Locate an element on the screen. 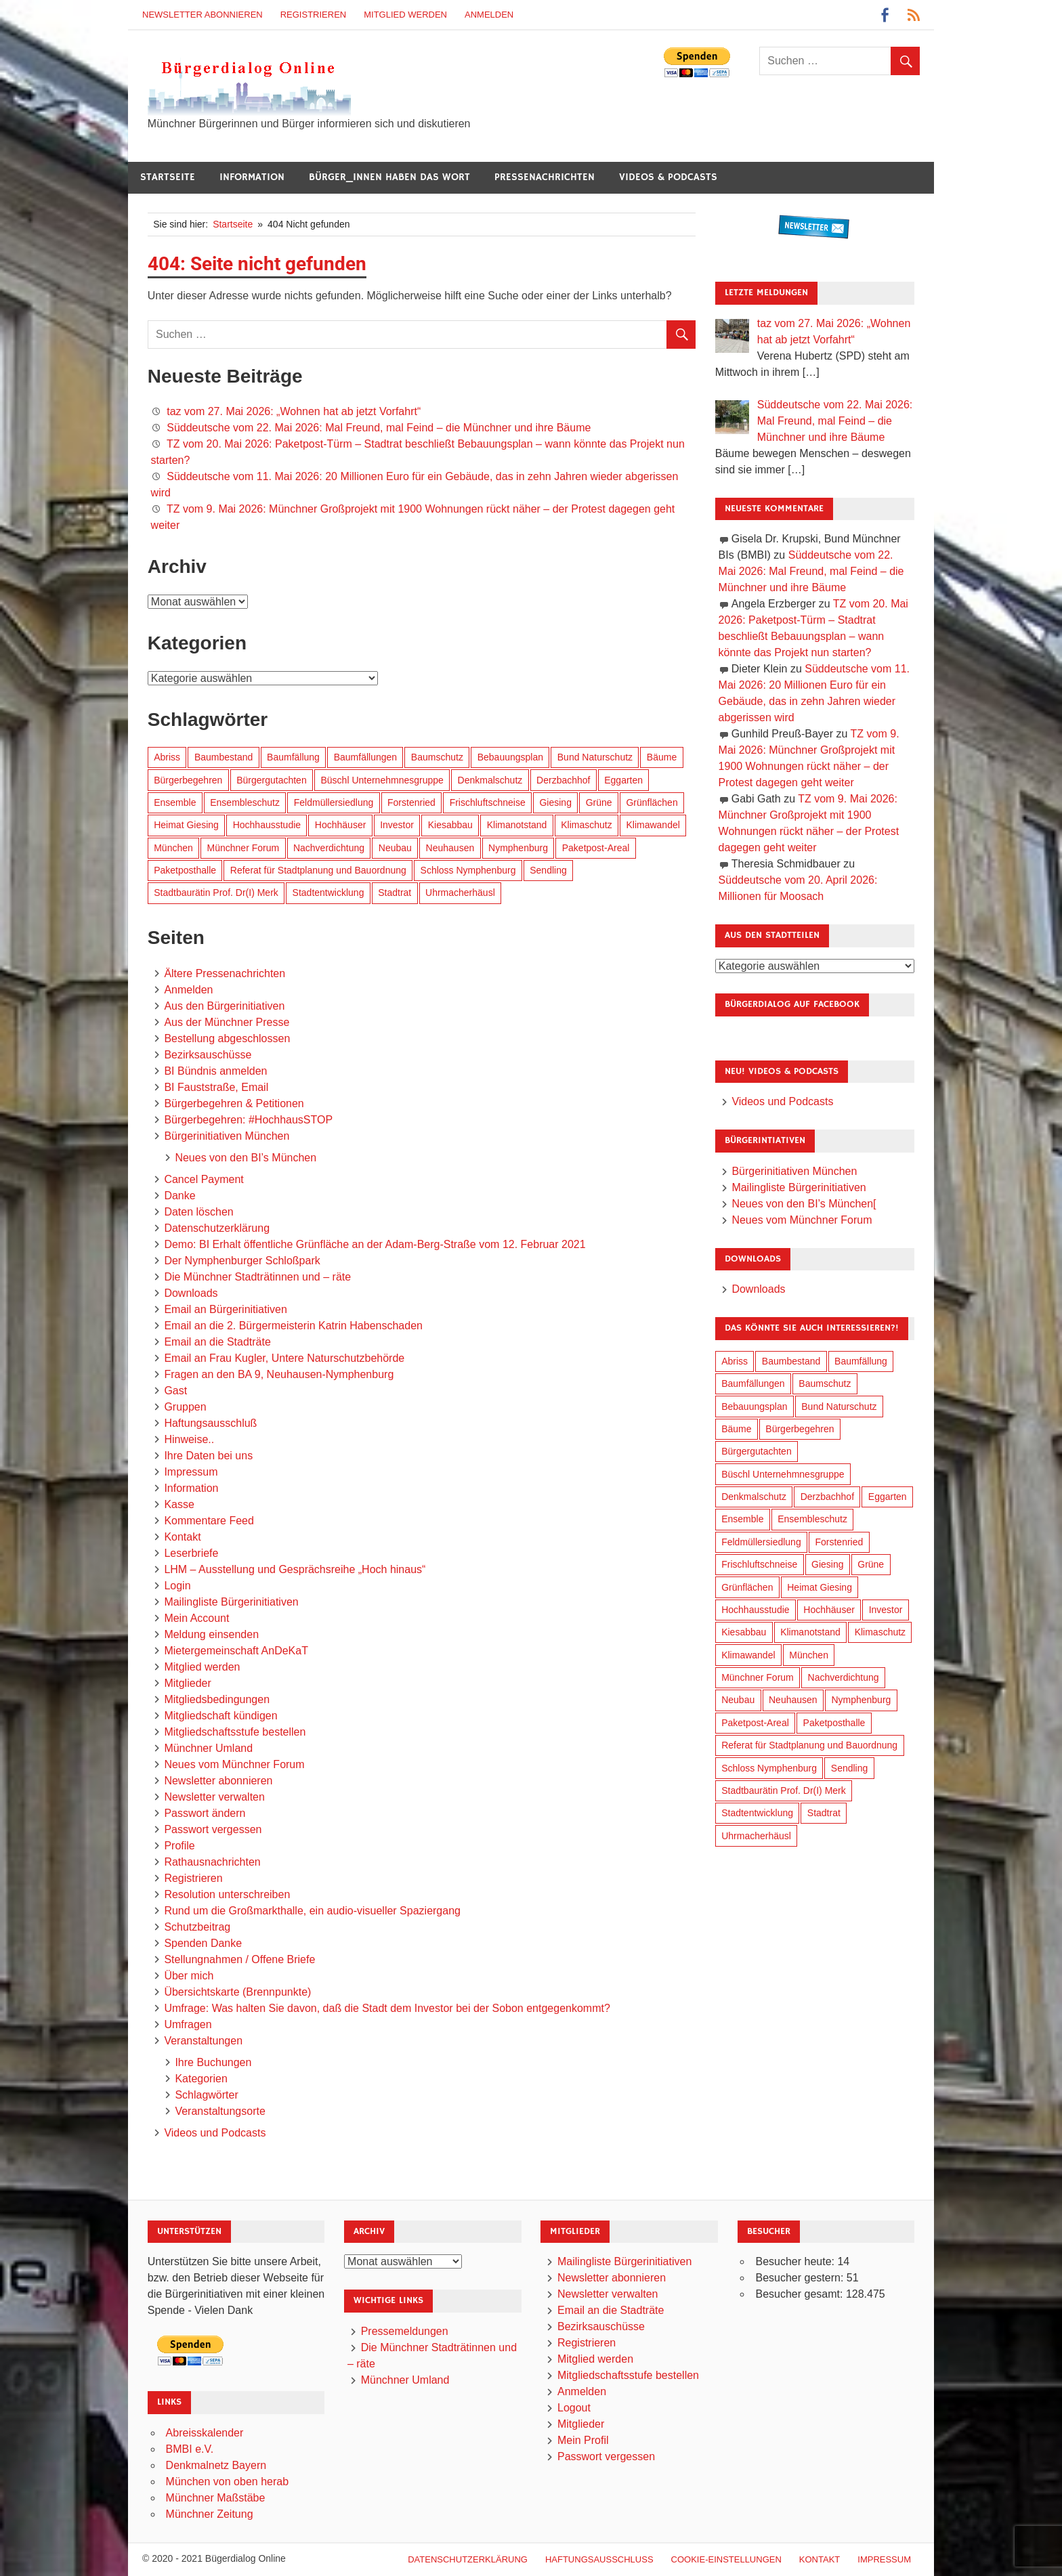  Hochhäuser [Hochhäuser (202 Einträge)] is located at coordinates (340, 824).